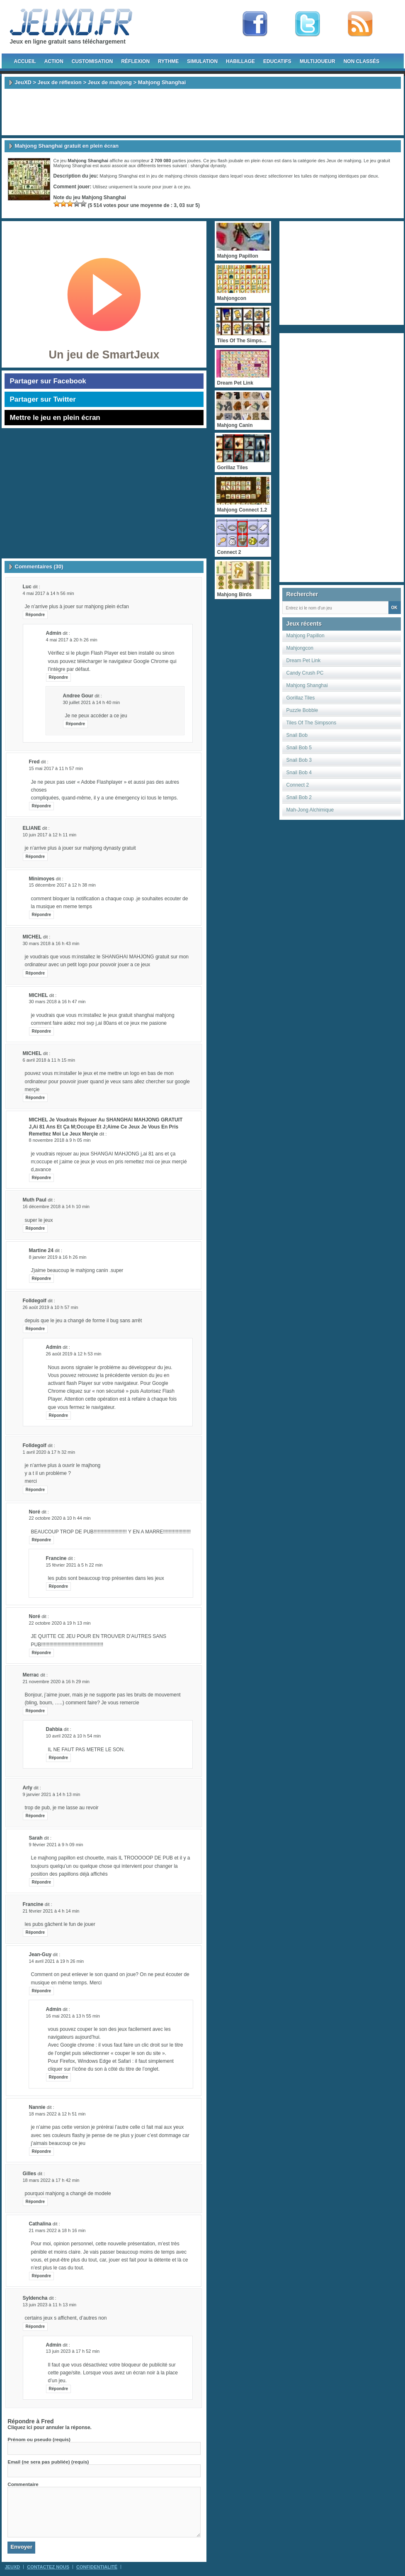 This screenshot has height=2576, width=405. Describe the element at coordinates (297, 735) in the screenshot. I see `Snail Bob` at that location.